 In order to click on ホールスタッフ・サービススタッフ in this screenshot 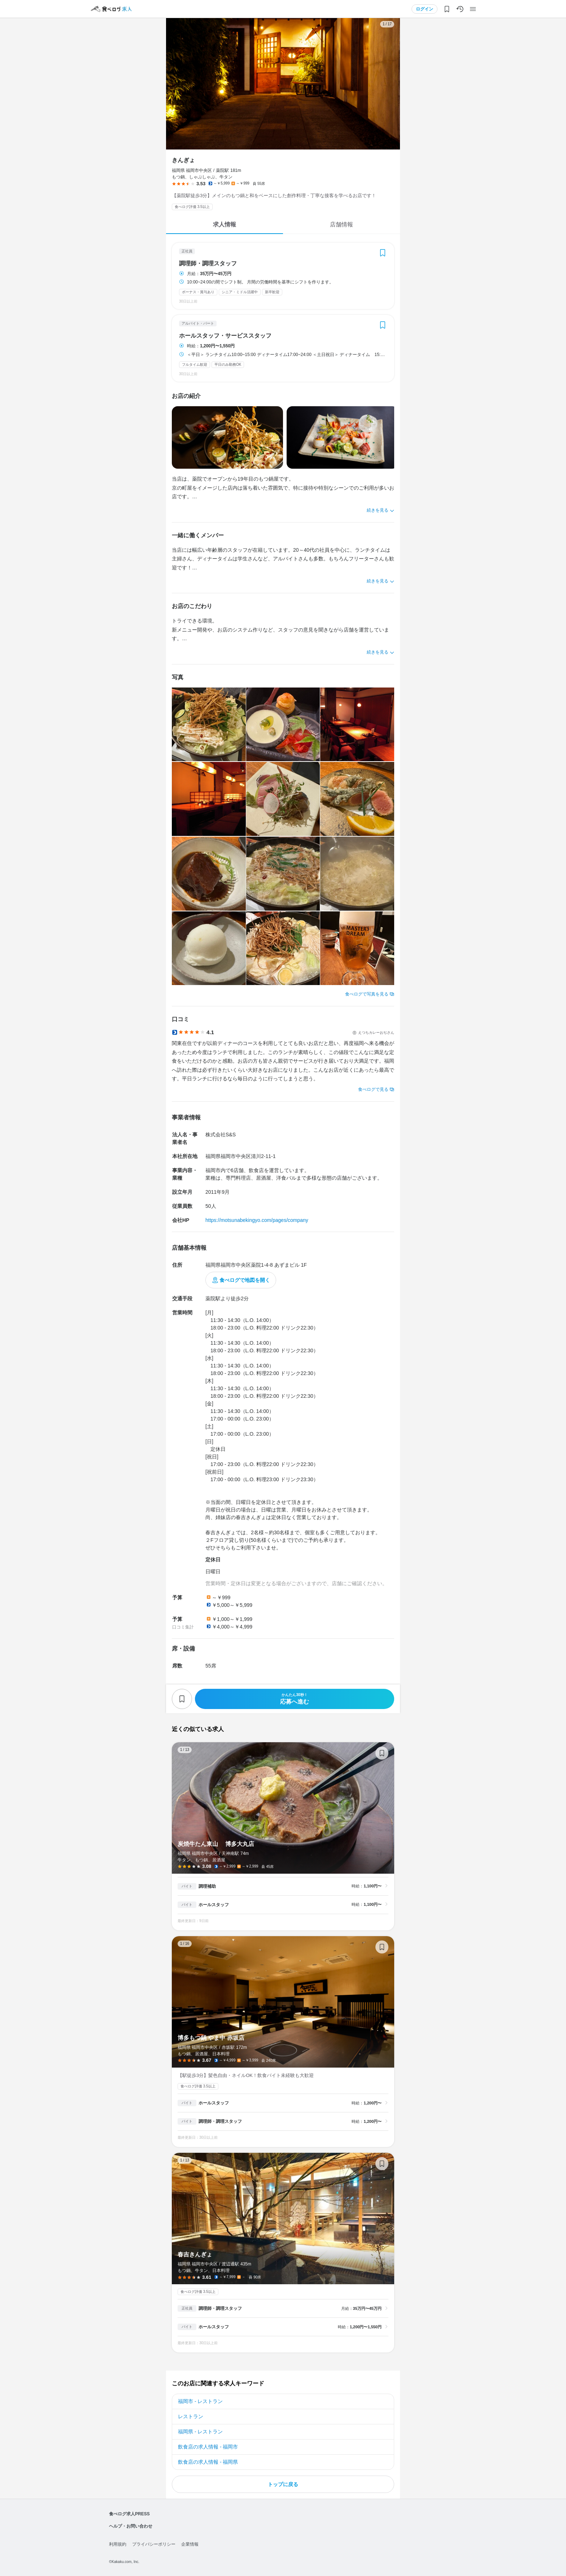, I will do `click(225, 336)`.